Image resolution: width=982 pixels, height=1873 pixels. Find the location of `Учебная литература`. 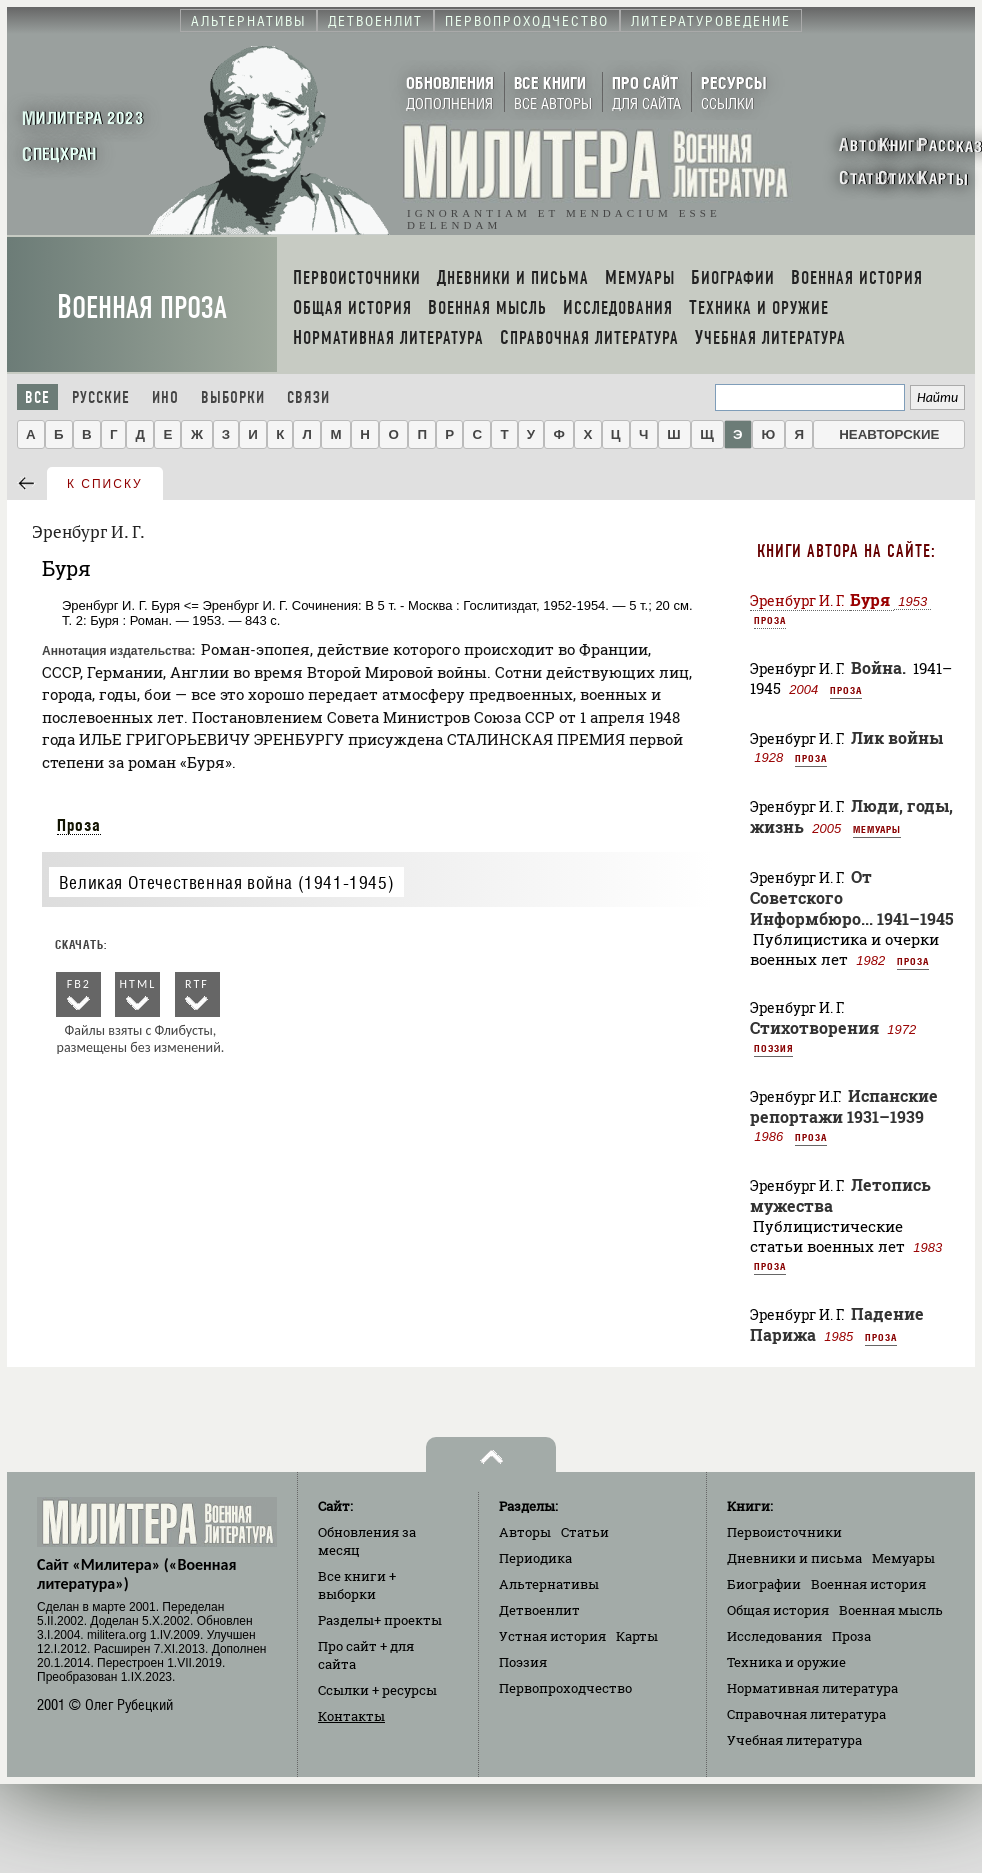

Учебная литература is located at coordinates (794, 1740).